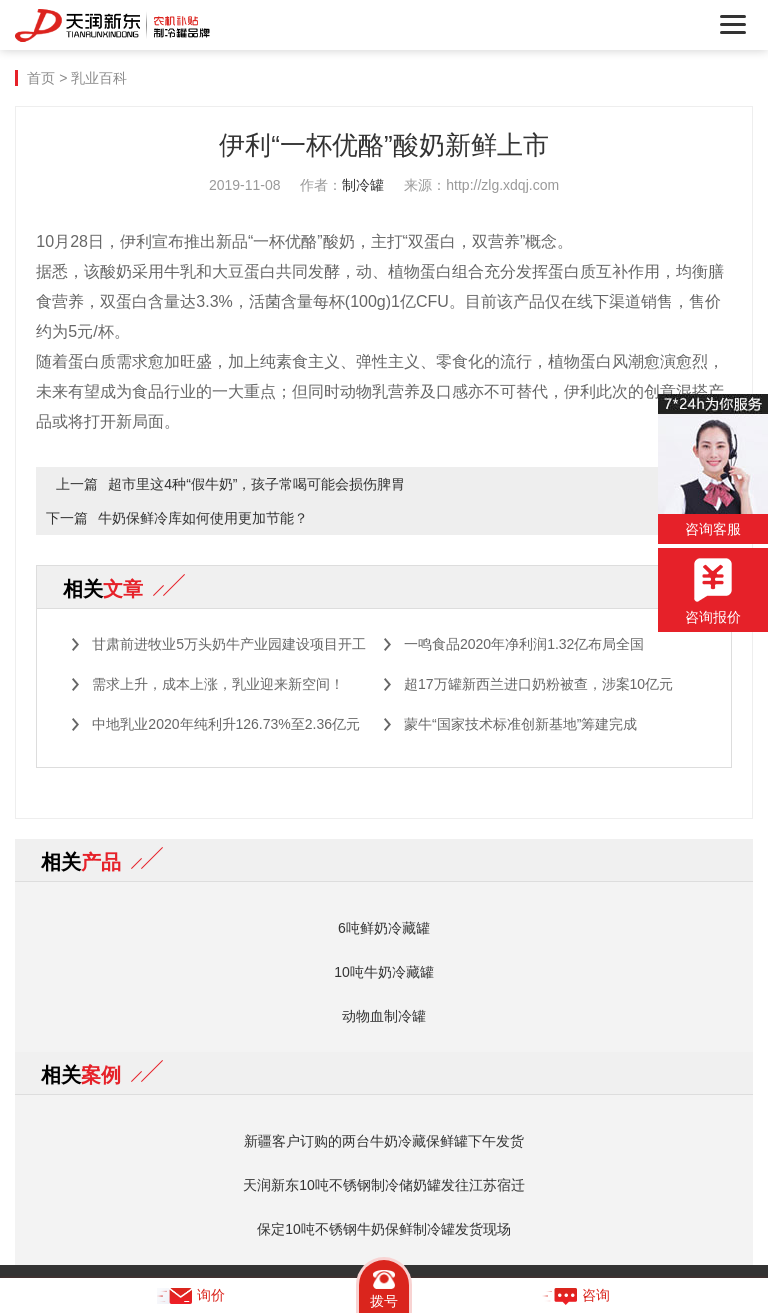 The image size is (768, 1313). What do you see at coordinates (363, 185) in the screenshot?
I see `制冷罐` at bounding box center [363, 185].